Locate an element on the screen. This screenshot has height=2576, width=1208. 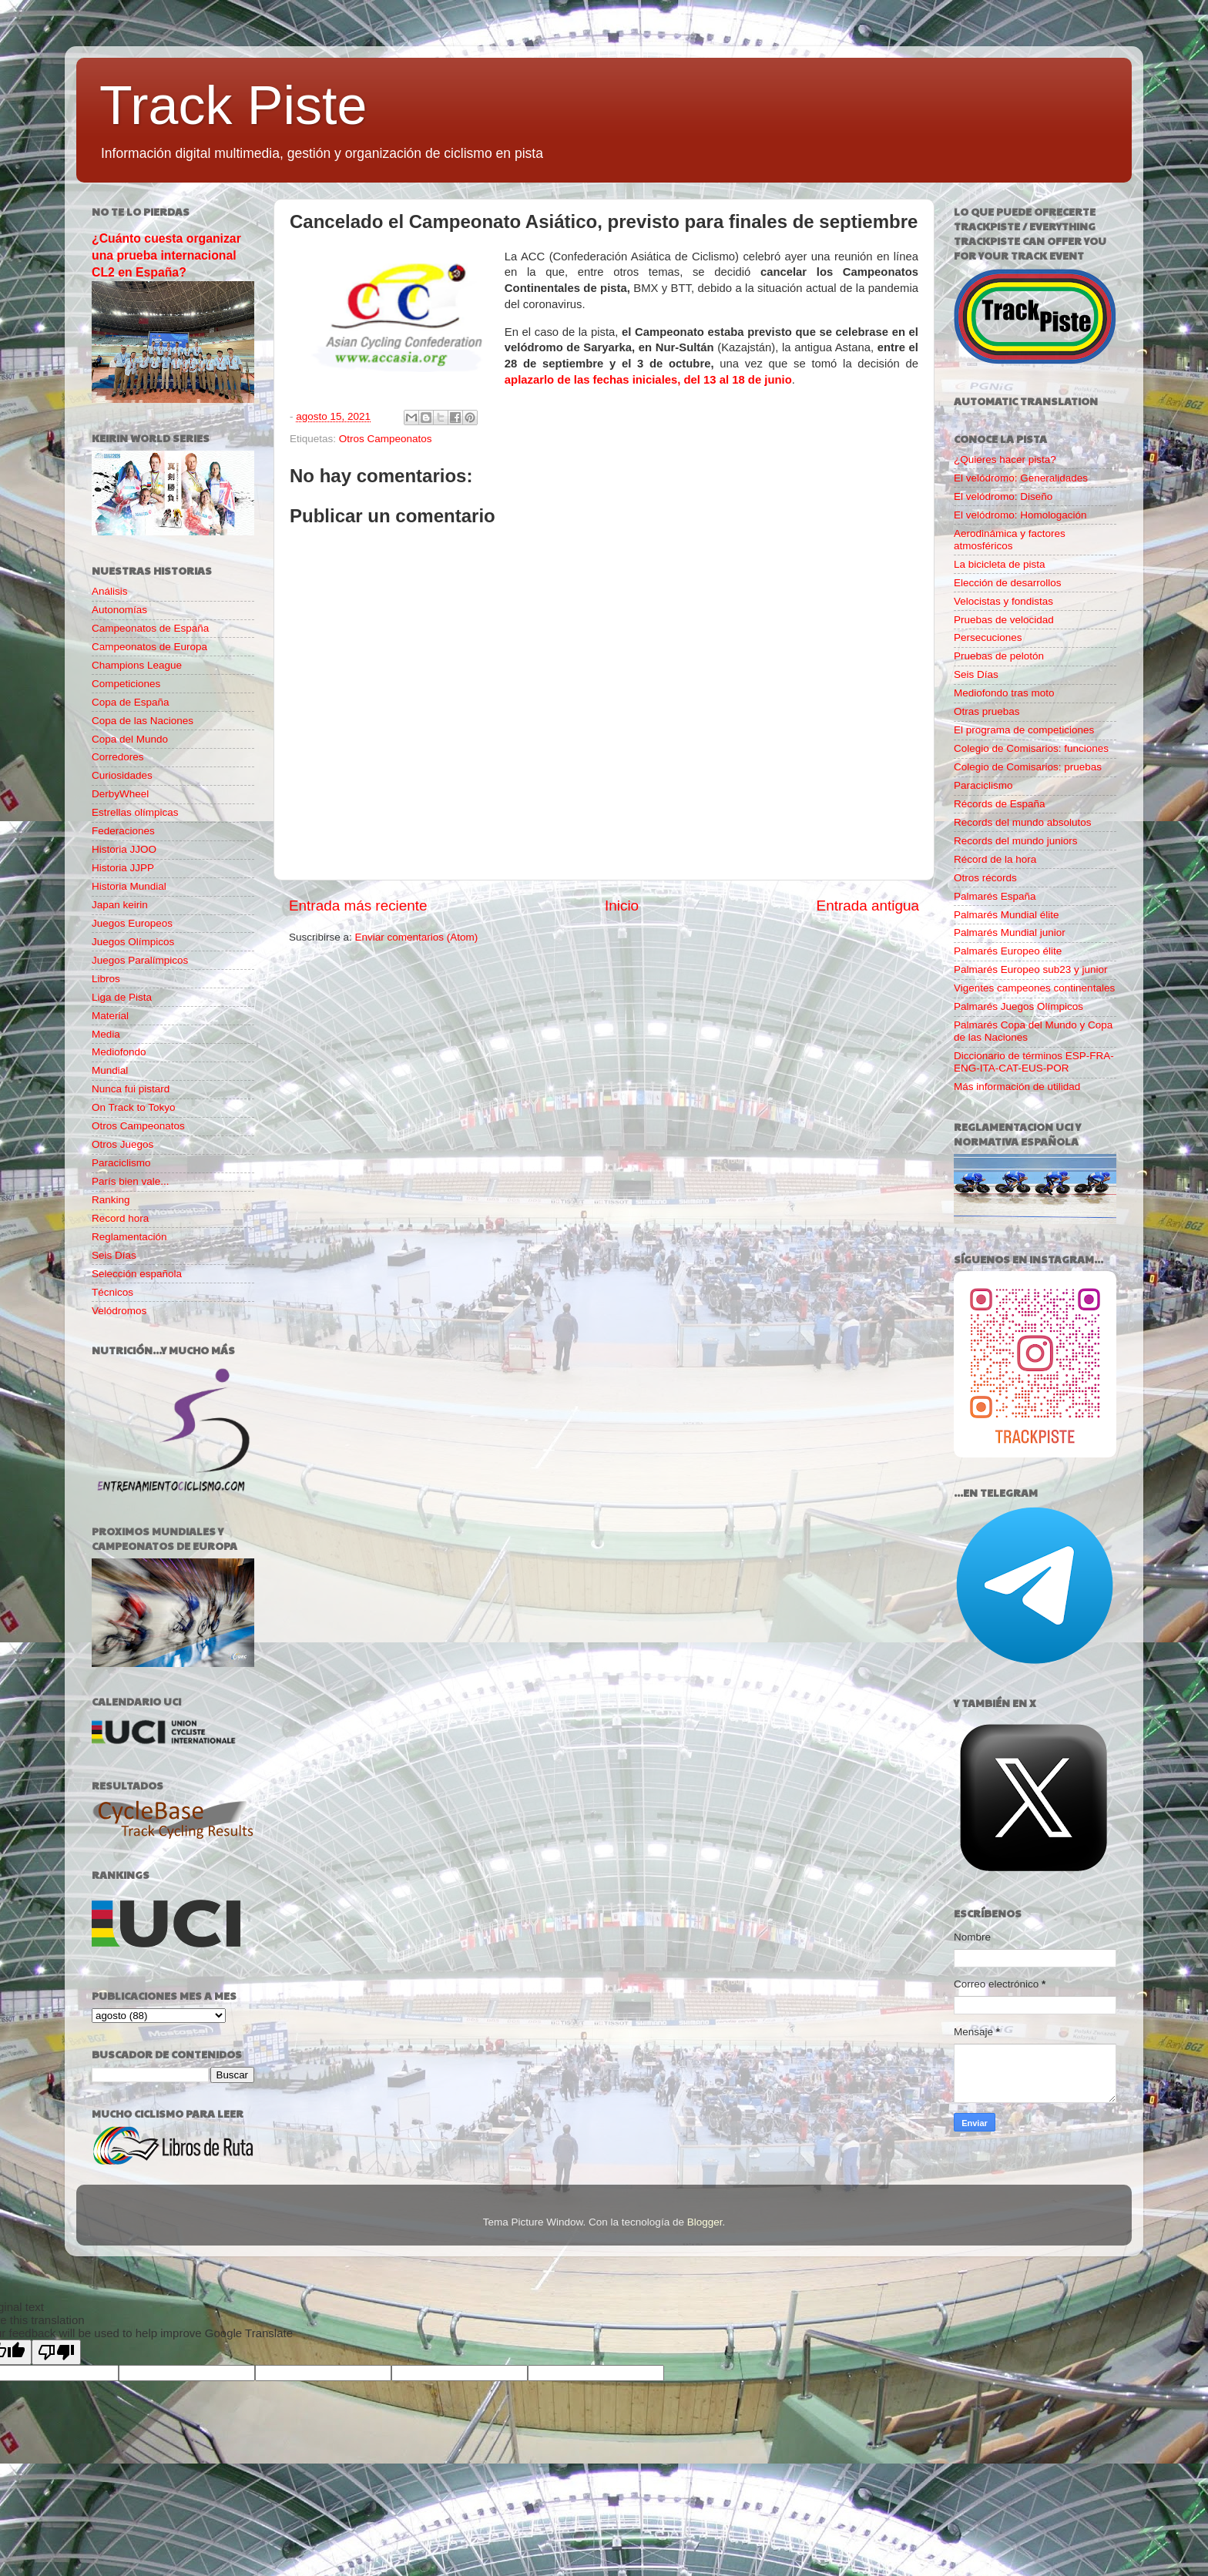
Records del mundo juniors is located at coordinates (1016, 841).